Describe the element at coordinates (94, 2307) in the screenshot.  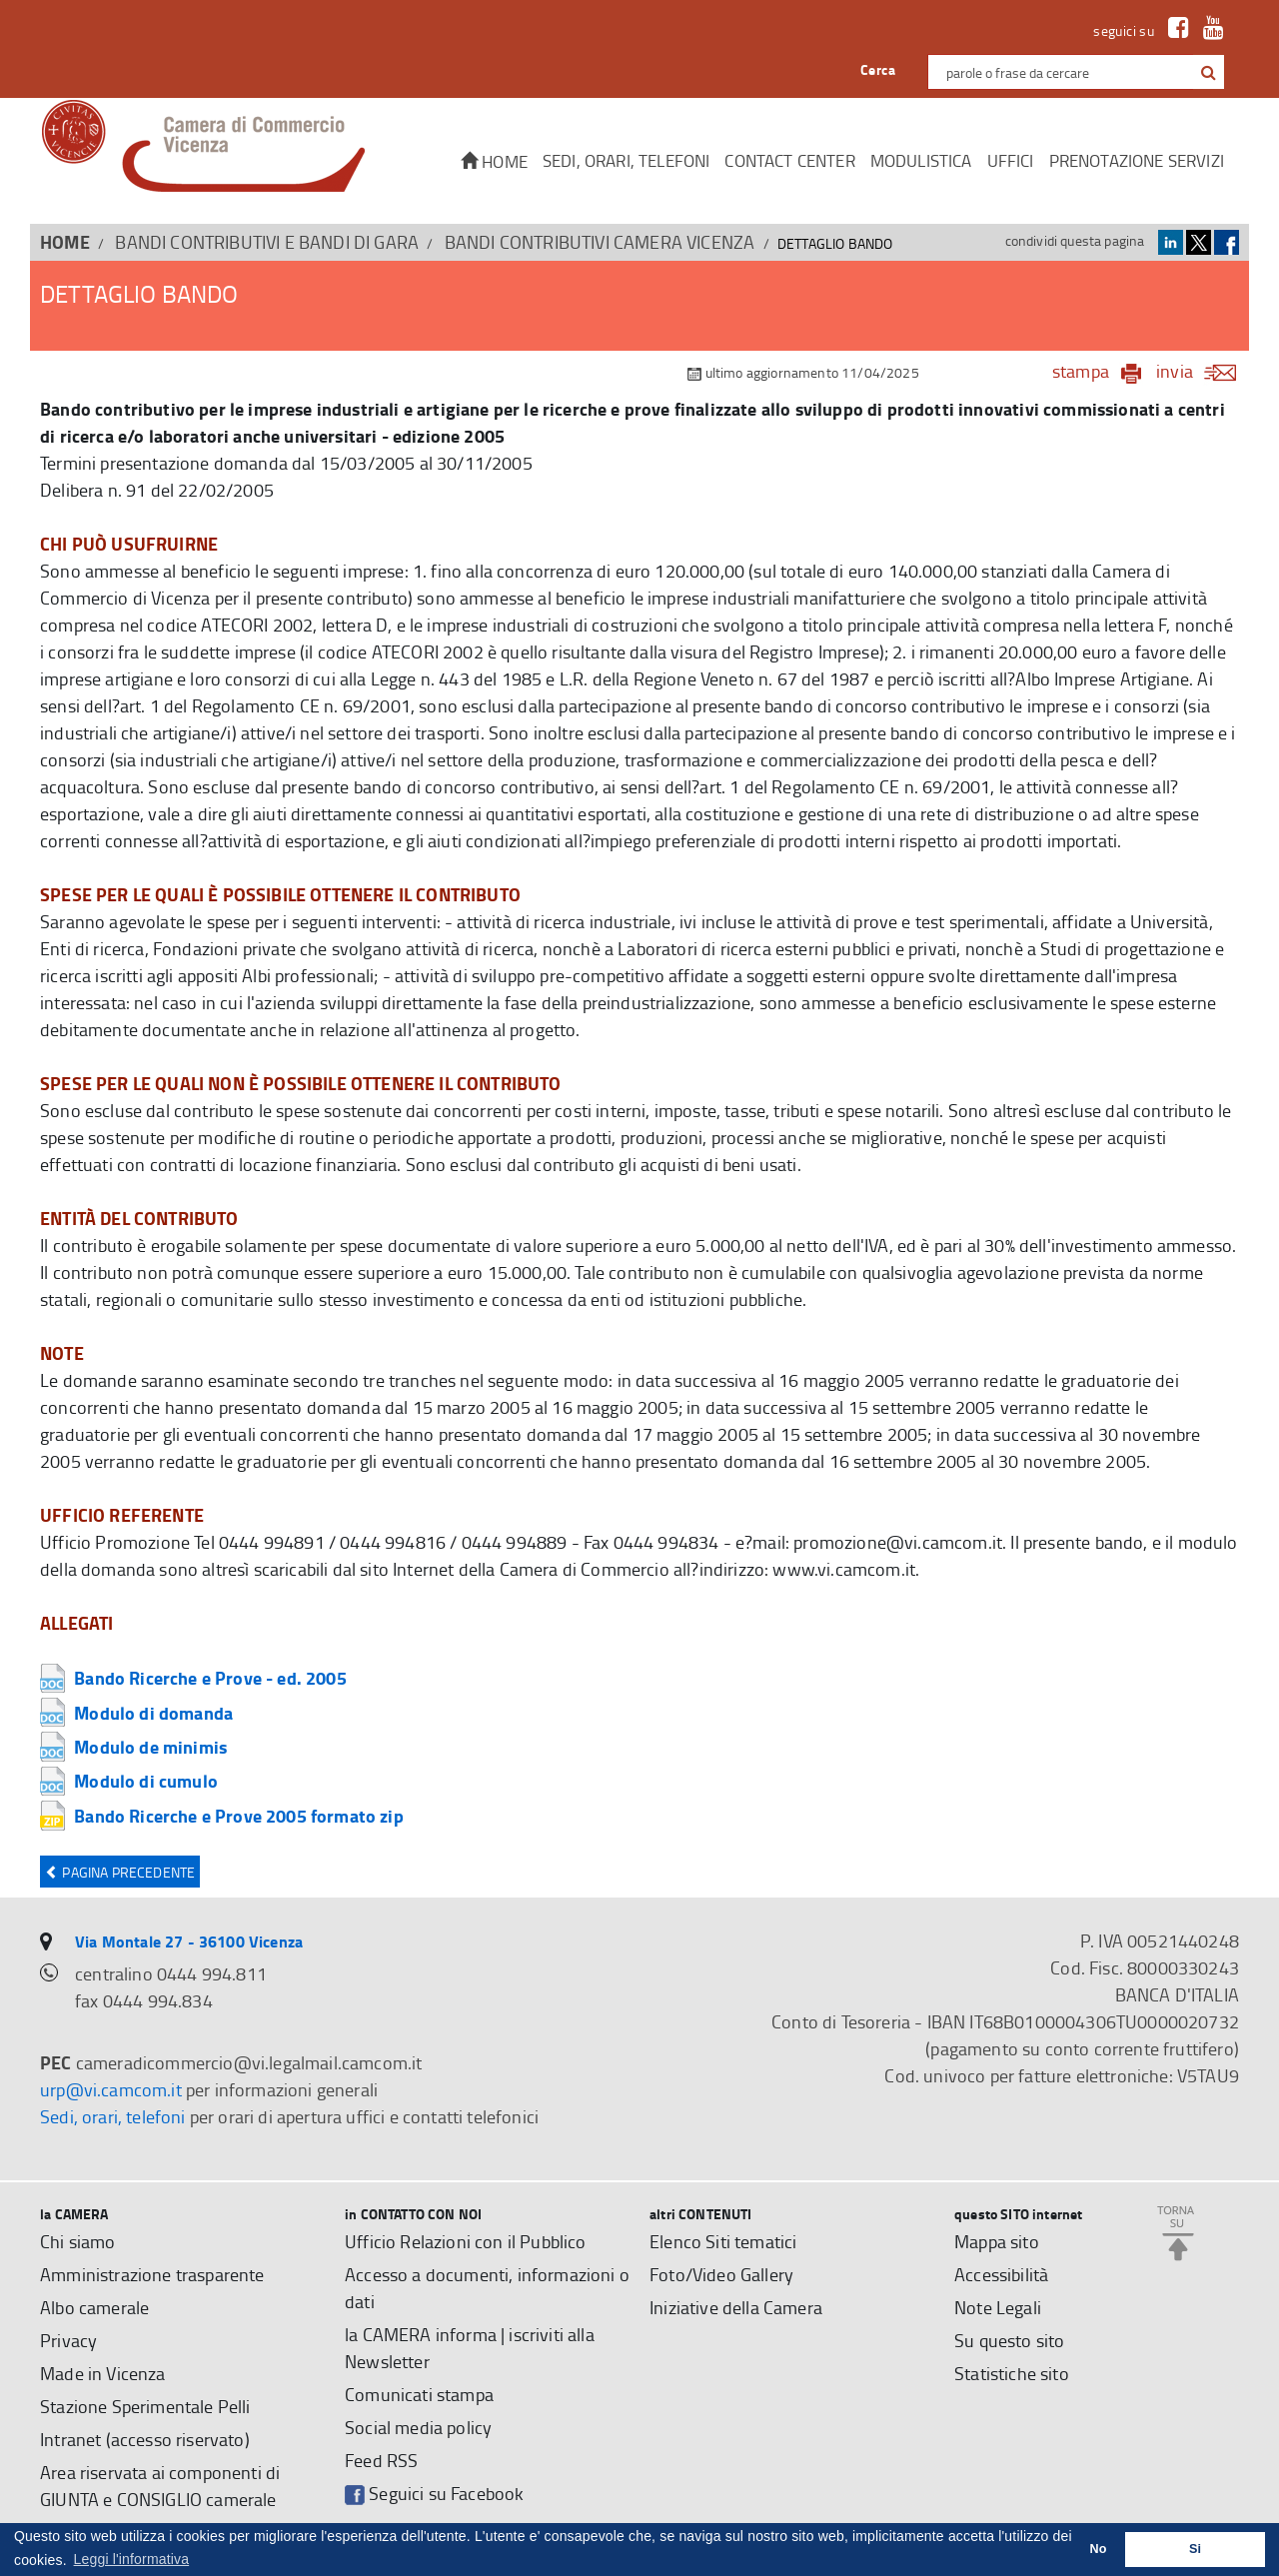
I see `Albo camerale` at that location.